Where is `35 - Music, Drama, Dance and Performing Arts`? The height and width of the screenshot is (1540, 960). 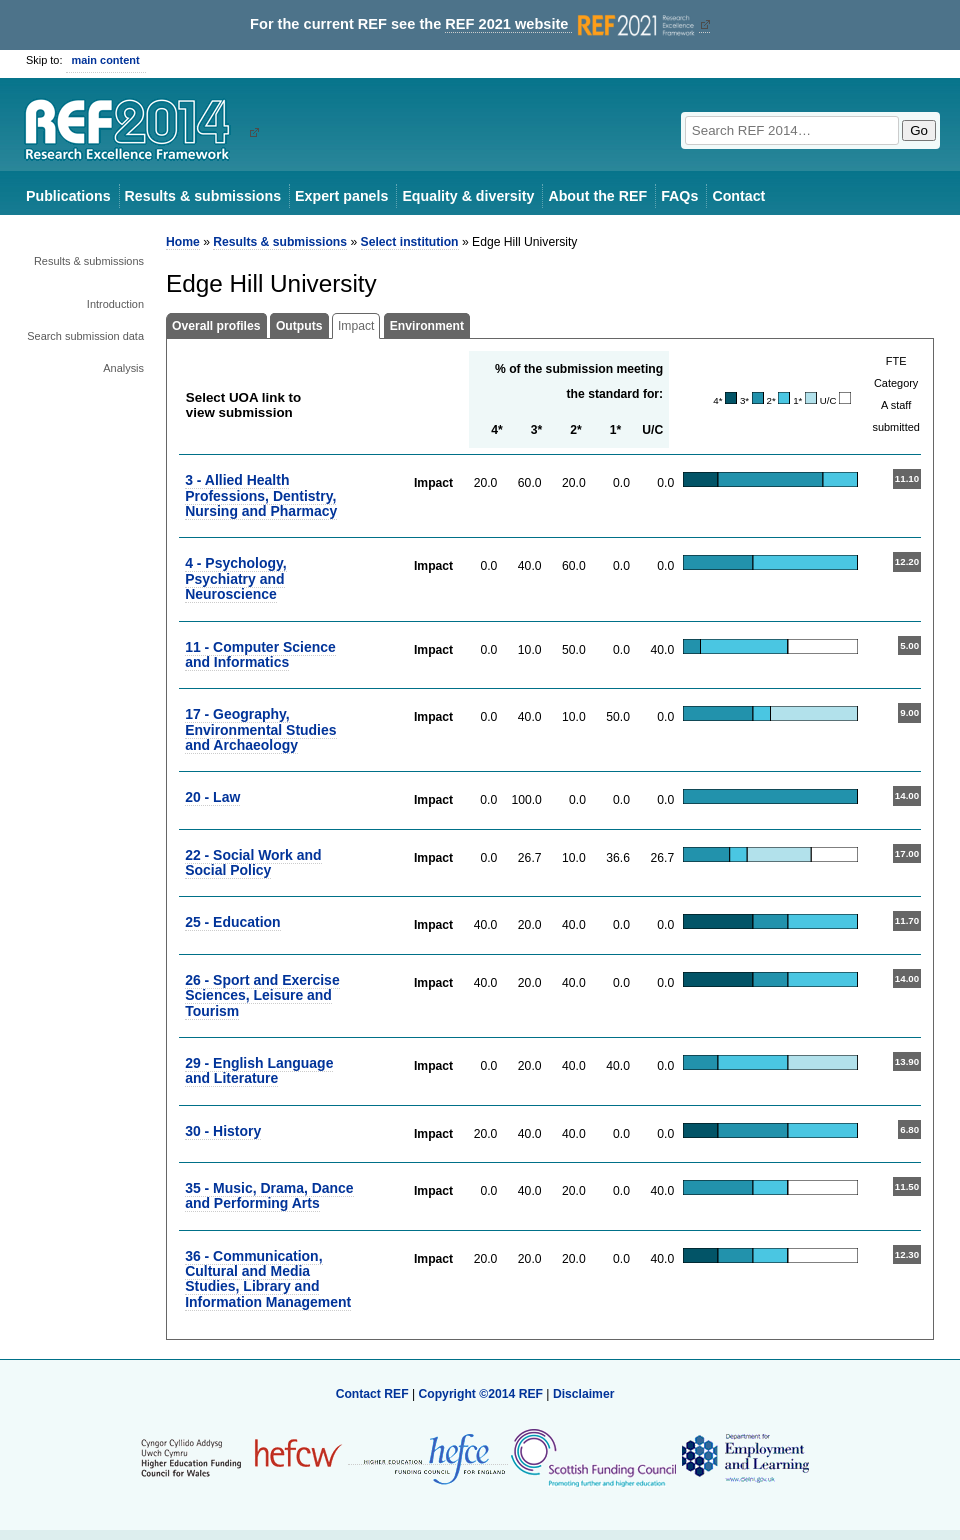 35 - Music, Drama, Dance and Performing Arts is located at coordinates (269, 1195).